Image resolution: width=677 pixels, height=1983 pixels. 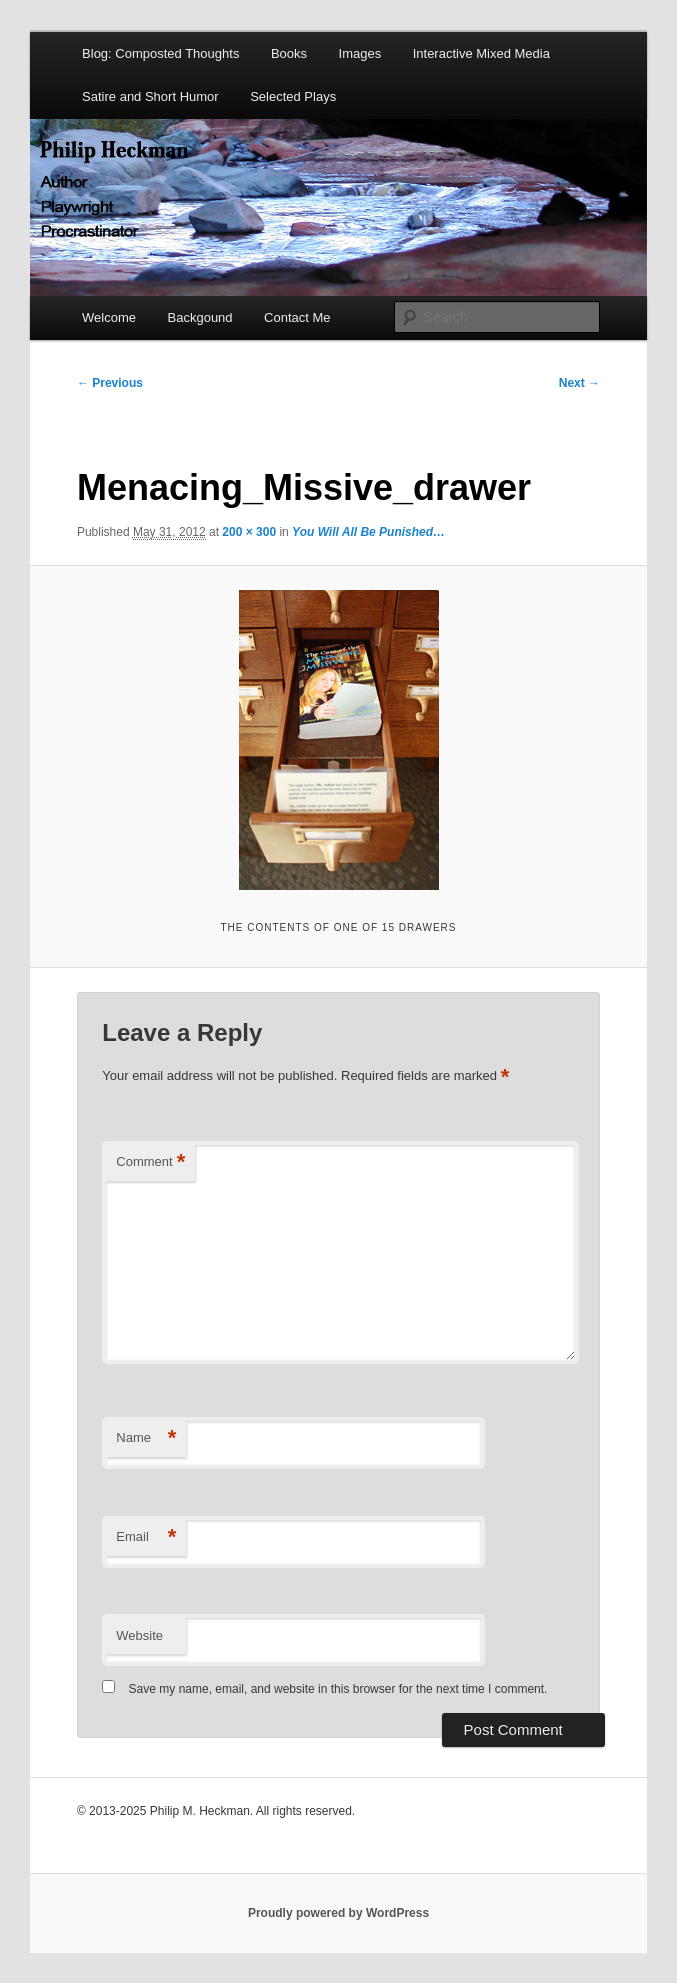 What do you see at coordinates (481, 53) in the screenshot?
I see `Interactive Mixed Media` at bounding box center [481, 53].